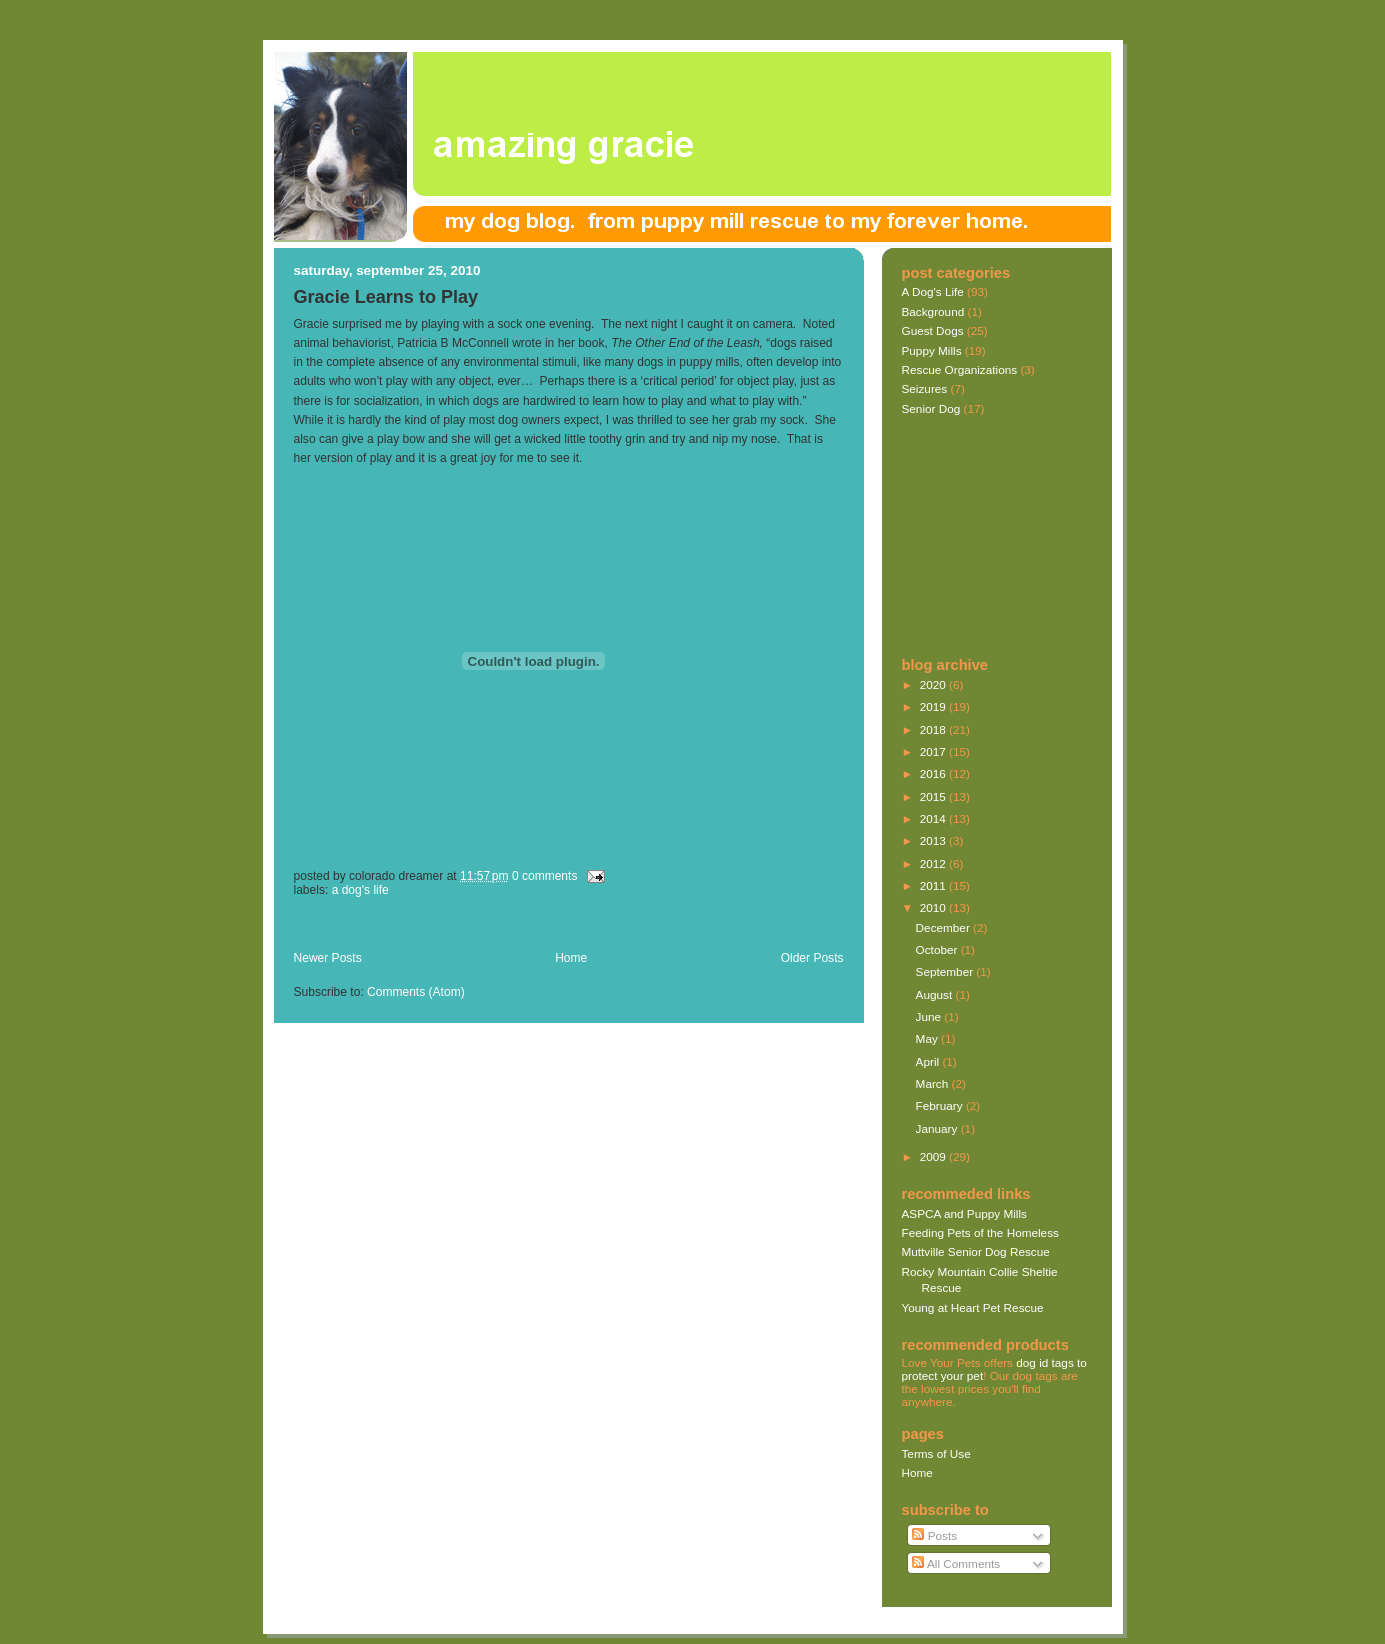  What do you see at coordinates (812, 958) in the screenshot?
I see `Older Posts` at bounding box center [812, 958].